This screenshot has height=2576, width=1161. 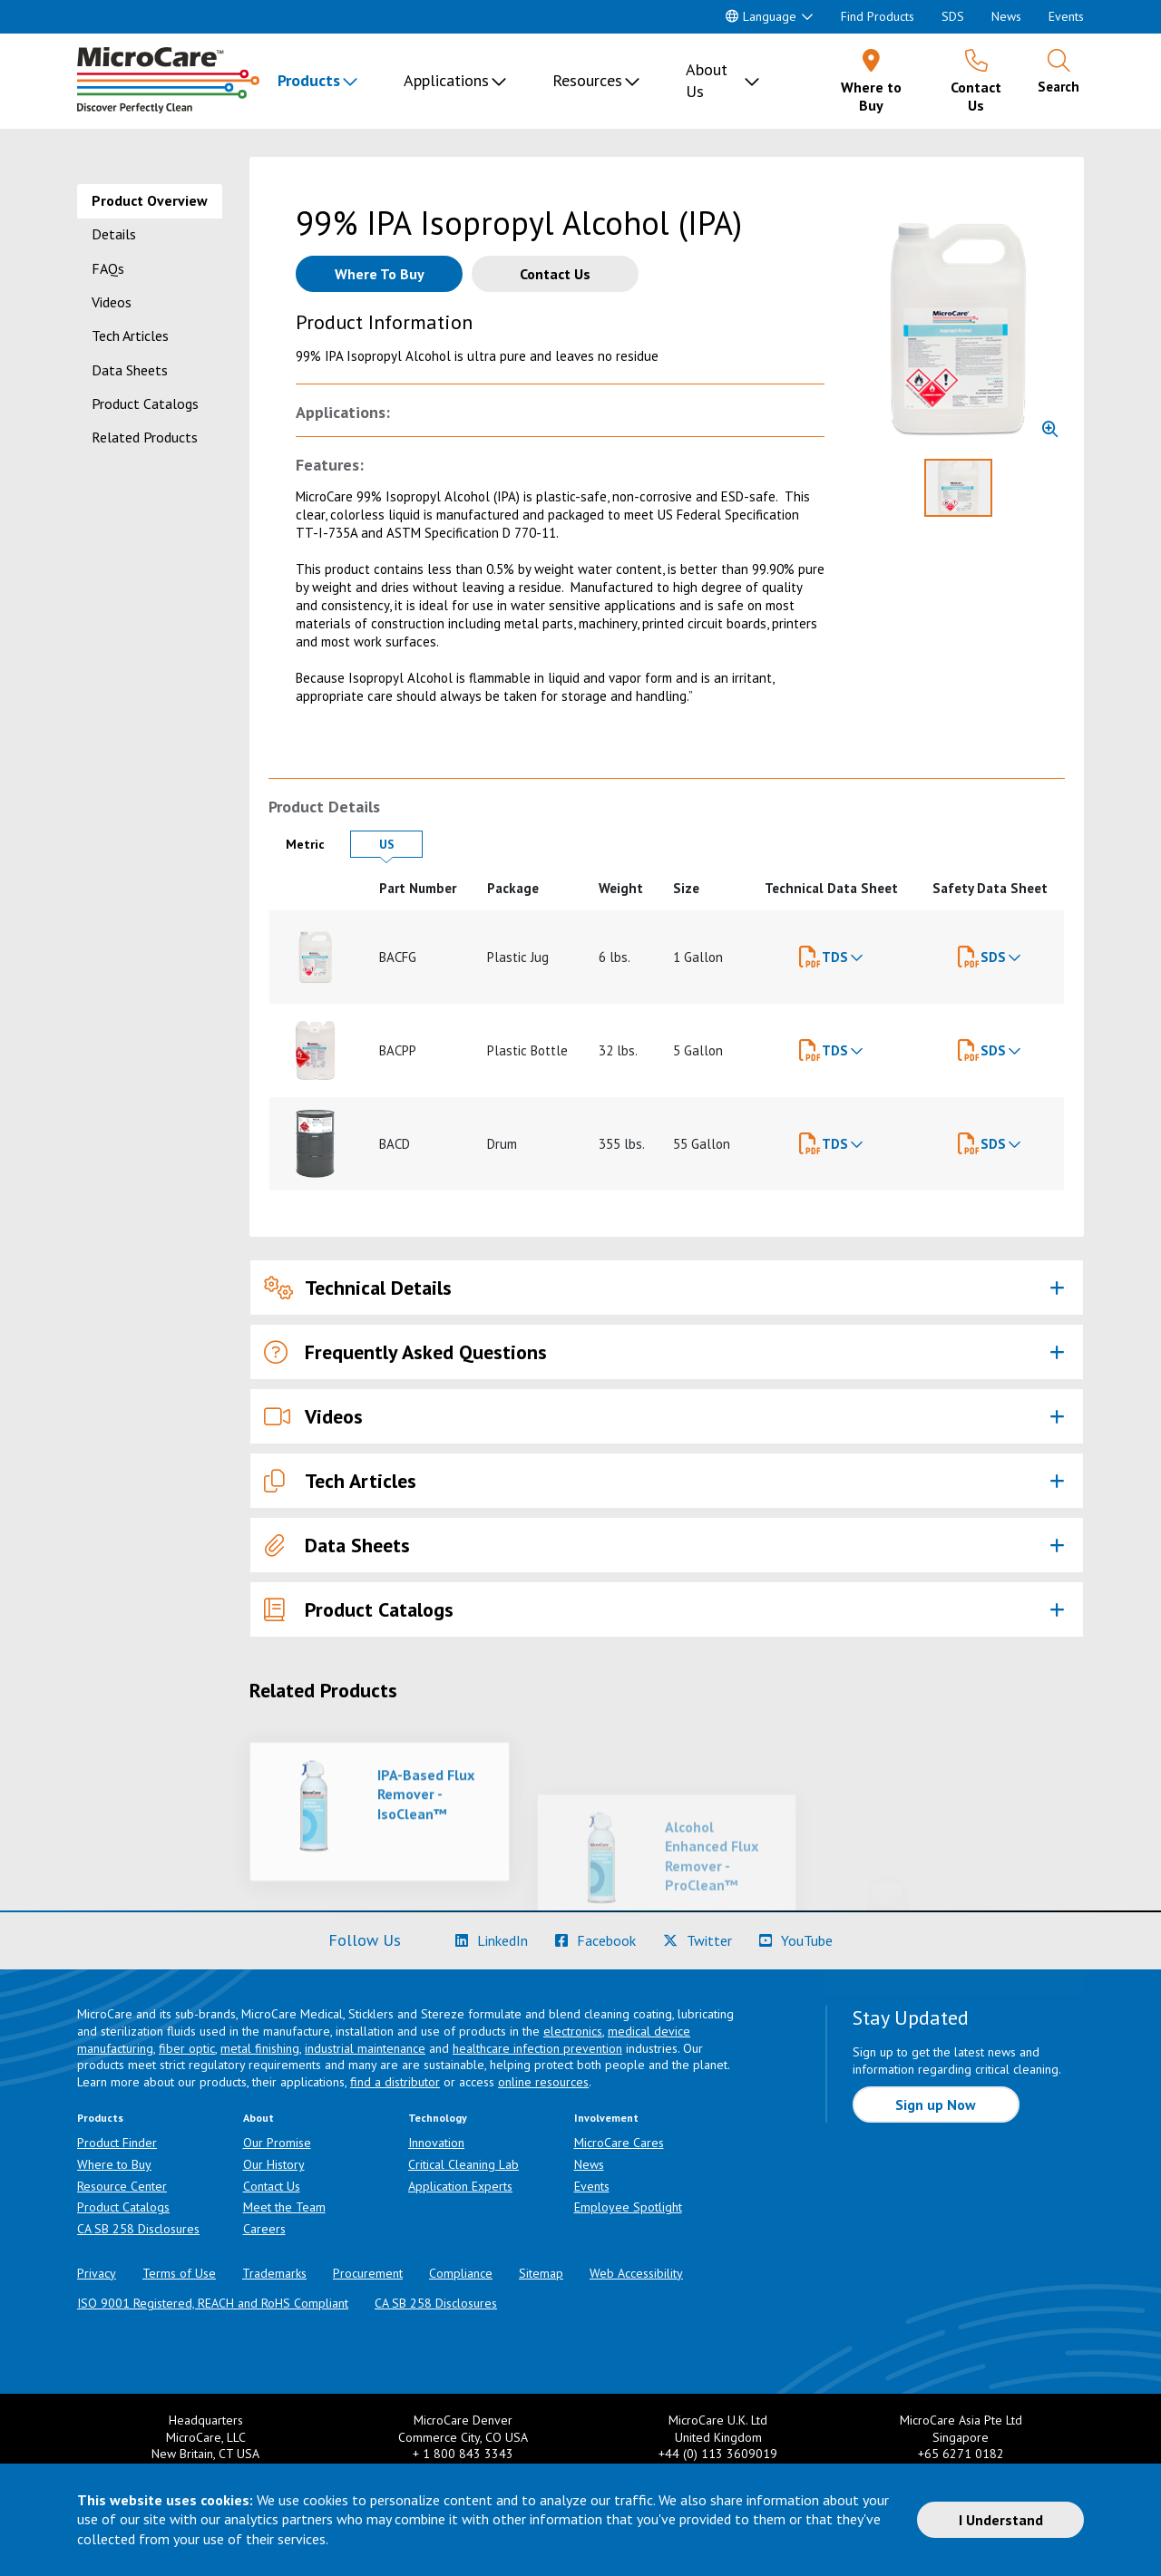 I want to click on Employee Spotlight, so click(x=628, y=2207).